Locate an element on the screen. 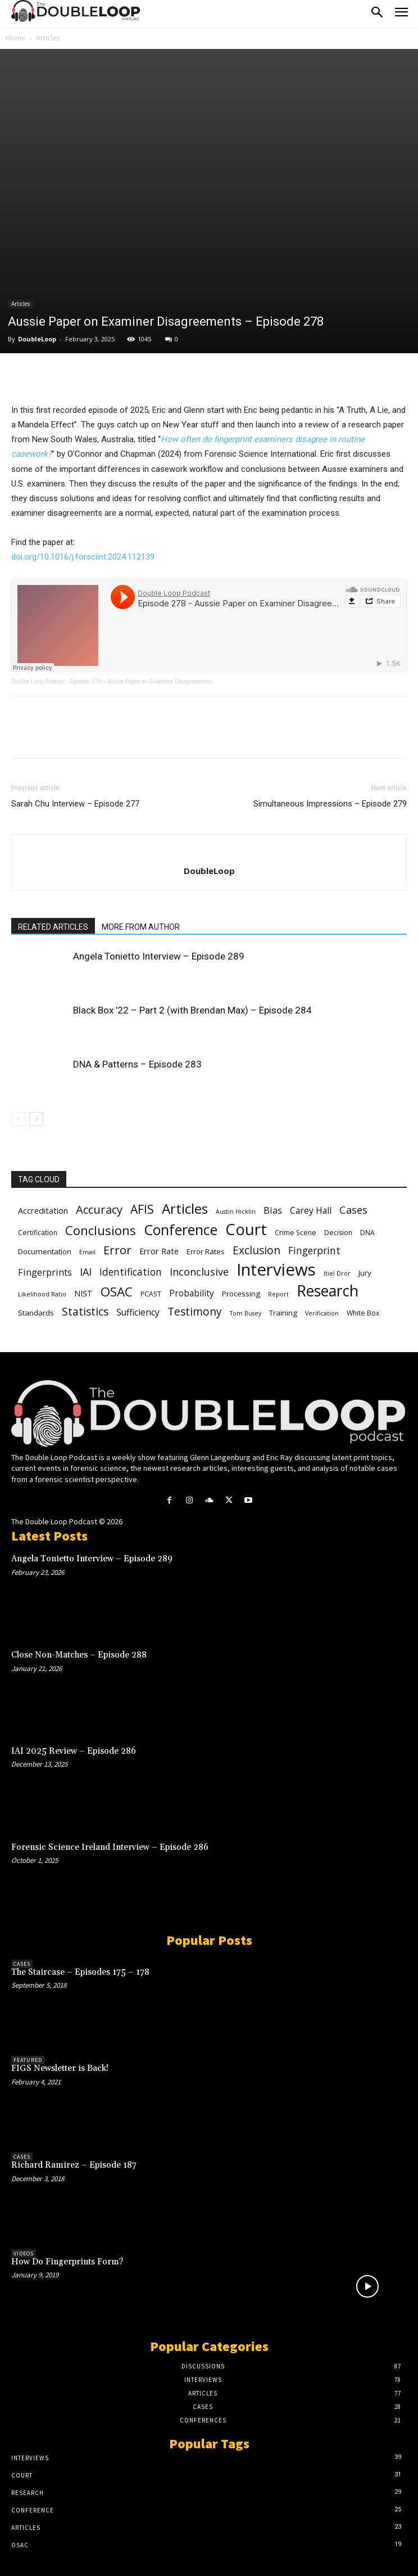  Double Loop Podcast is located at coordinates (38, 681).